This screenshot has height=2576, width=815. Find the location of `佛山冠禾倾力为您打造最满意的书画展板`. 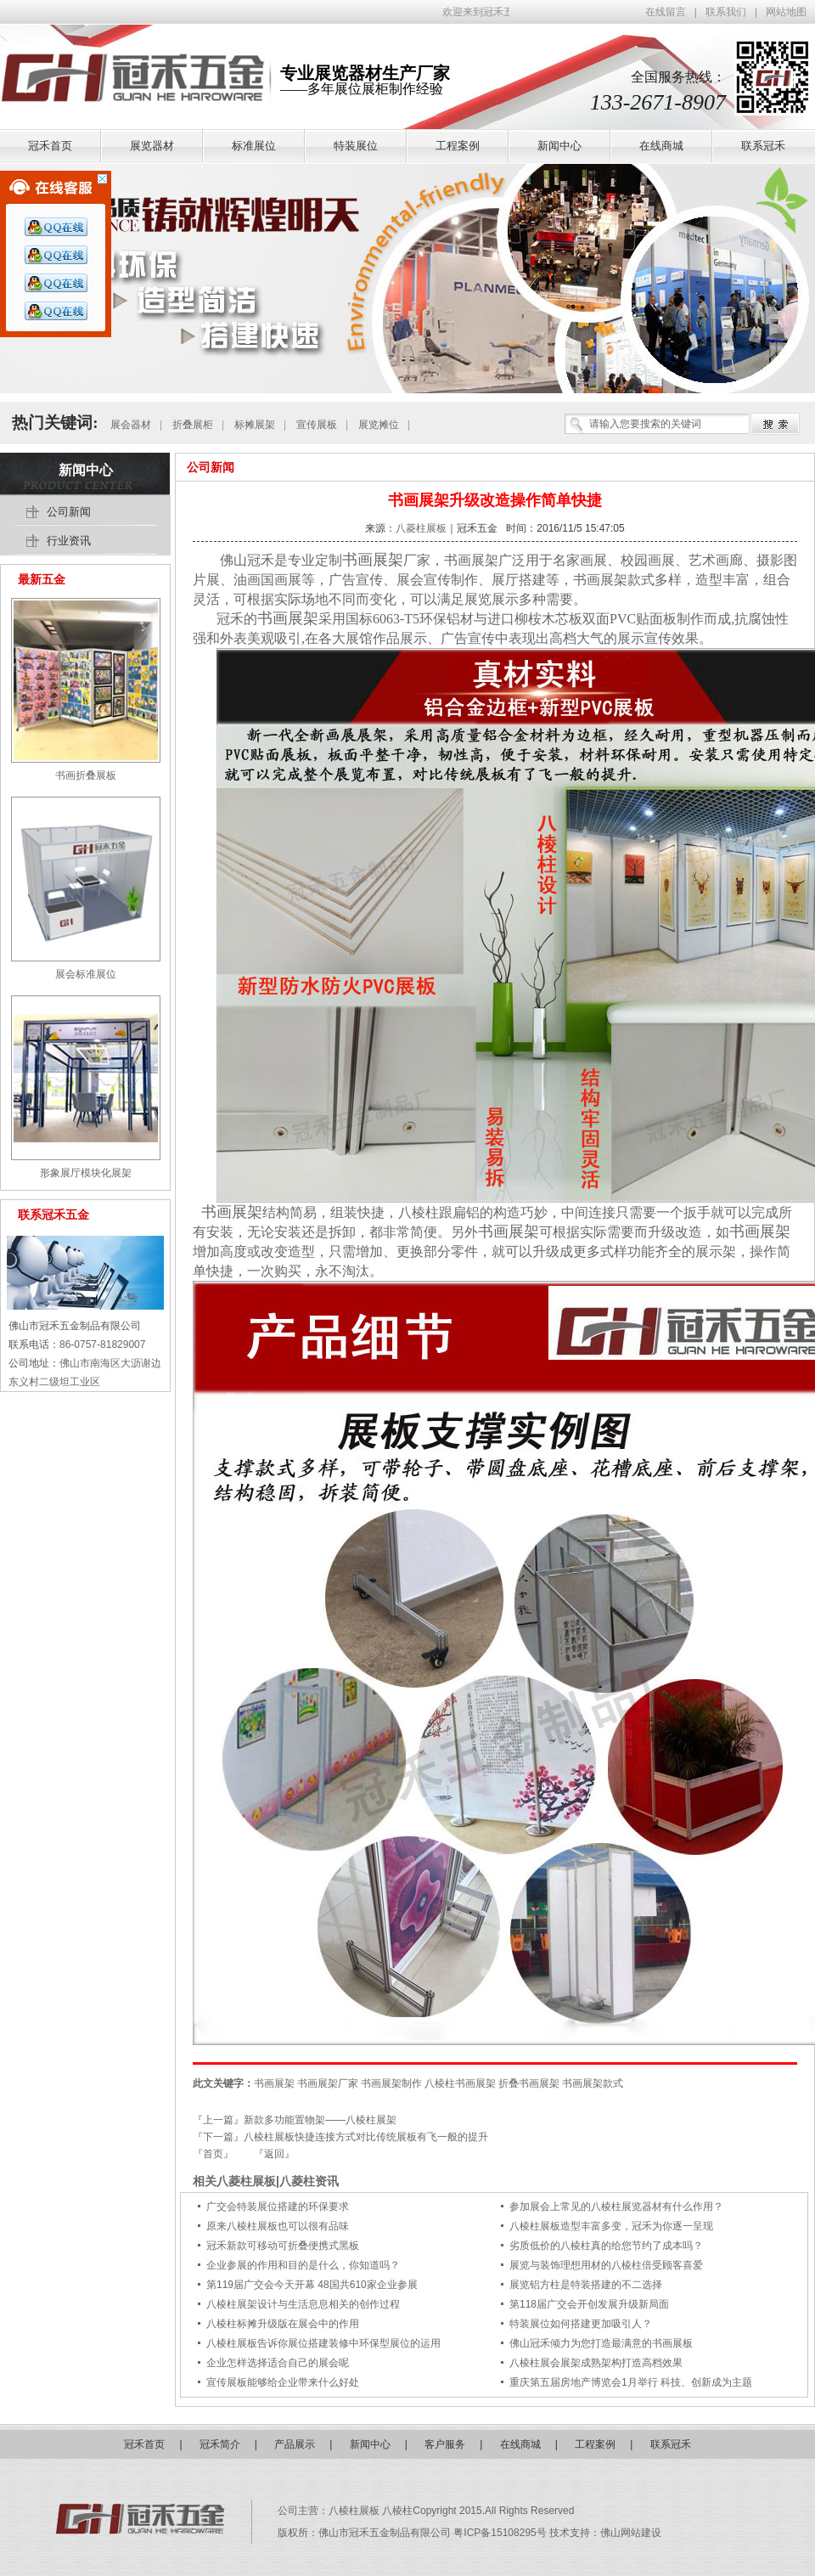

佛山冠禾倾力为您打造最满意的书画展板 is located at coordinates (601, 2343).